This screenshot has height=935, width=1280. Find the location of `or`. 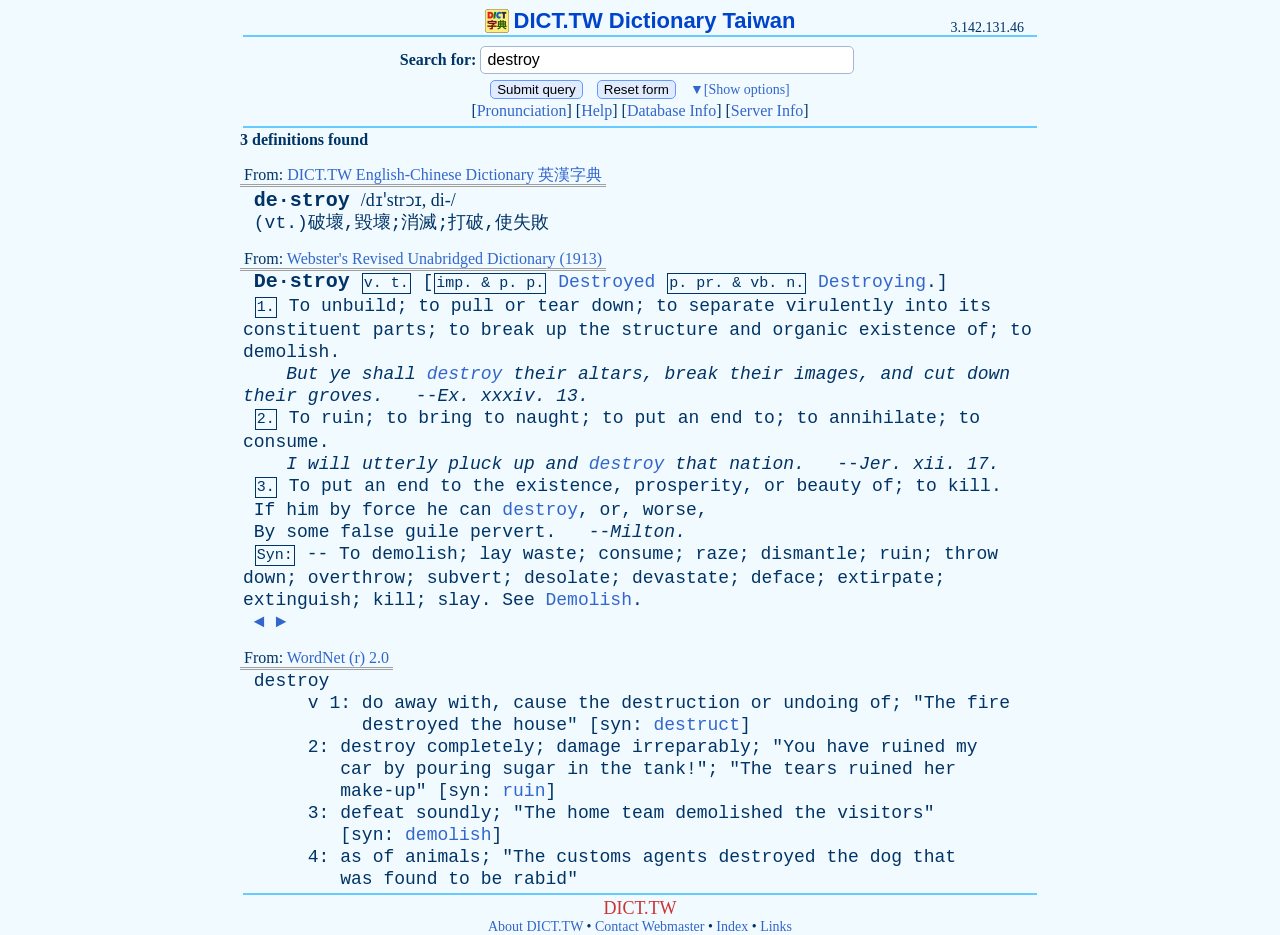

or is located at coordinates (516, 306).